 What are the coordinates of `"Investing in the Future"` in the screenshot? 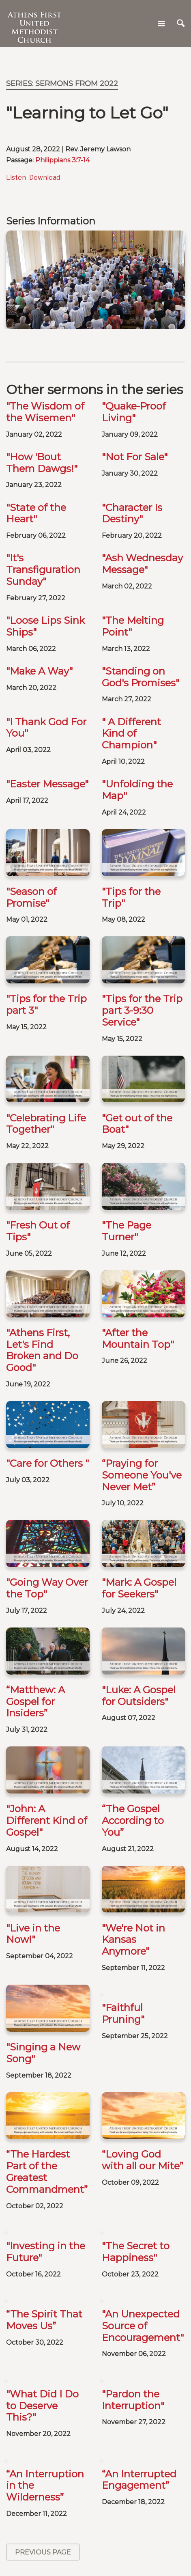 It's located at (45, 1993).